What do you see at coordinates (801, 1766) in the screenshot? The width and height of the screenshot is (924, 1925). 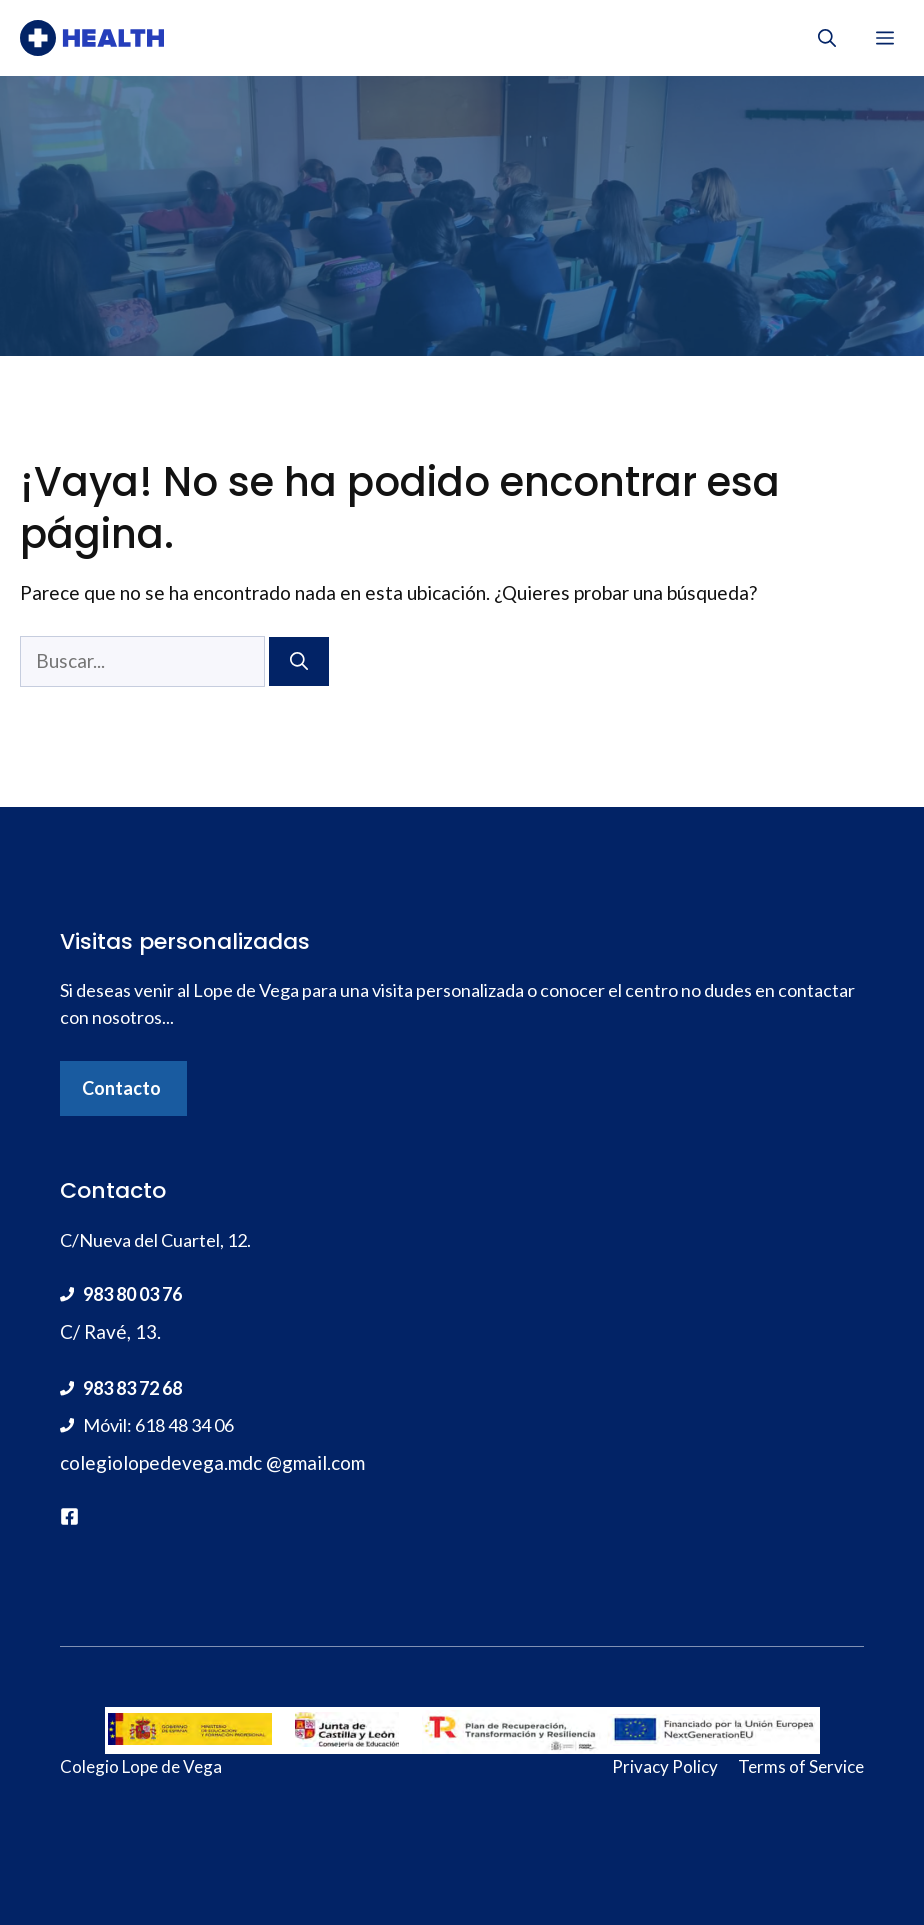 I see `Terms of Service` at bounding box center [801, 1766].